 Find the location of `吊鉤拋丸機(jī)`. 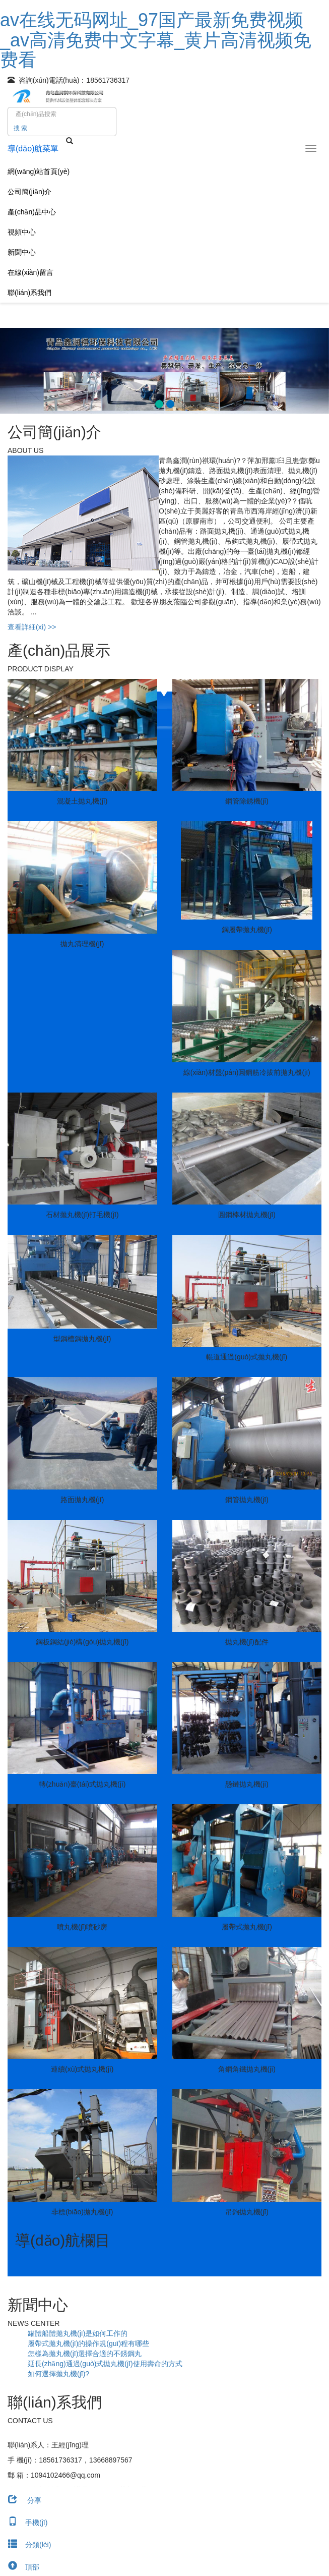

吊鉤拋丸機(jī) is located at coordinates (247, 2212).